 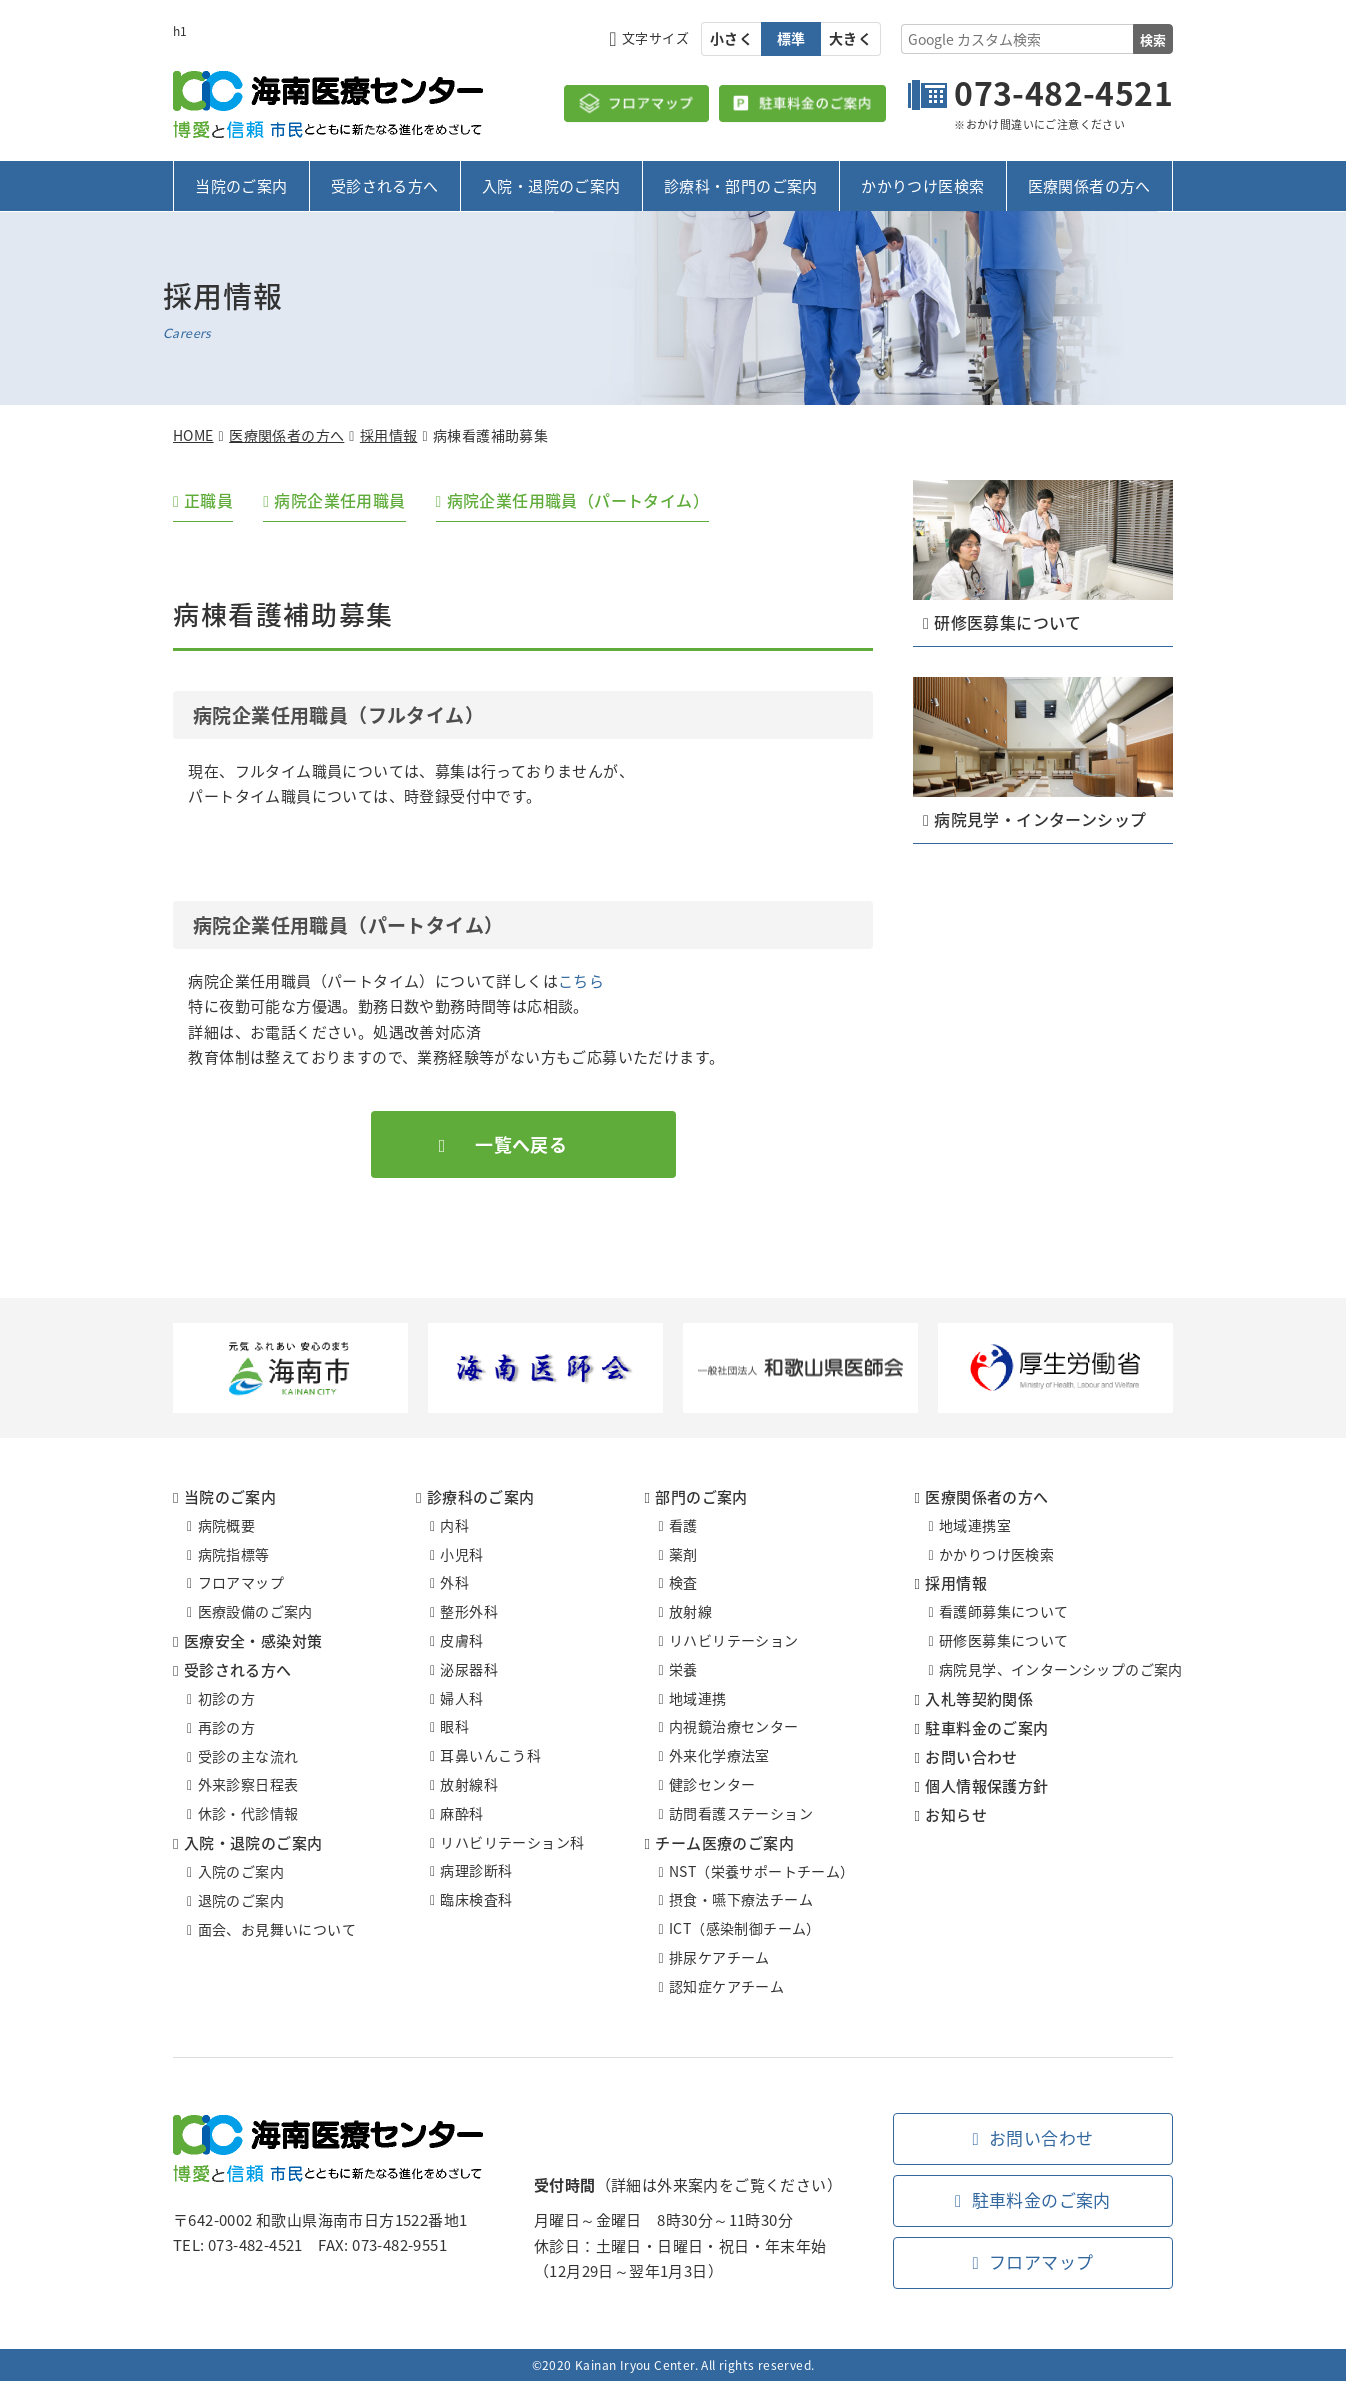 What do you see at coordinates (1089, 186) in the screenshot?
I see `医療関係者の方へ` at bounding box center [1089, 186].